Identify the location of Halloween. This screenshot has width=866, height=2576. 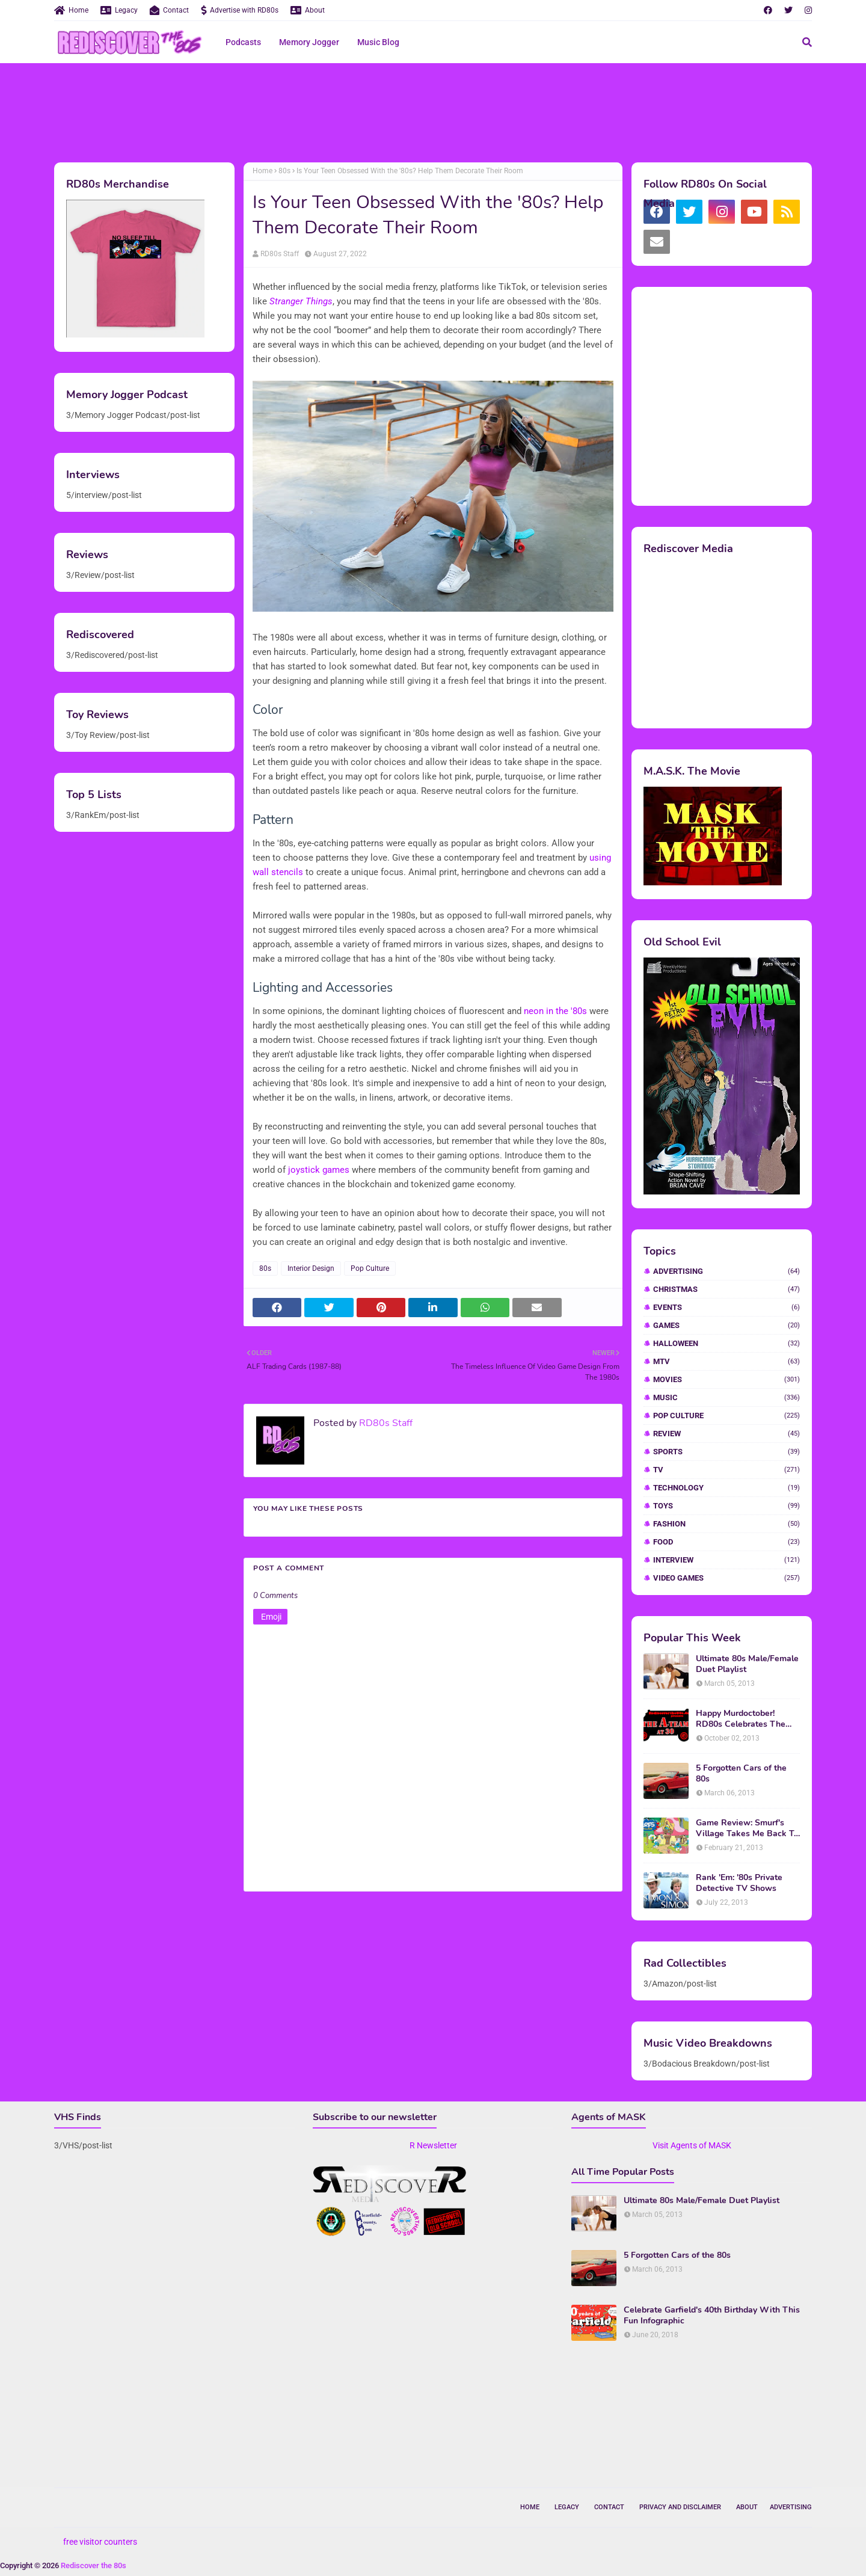
(726, 1343).